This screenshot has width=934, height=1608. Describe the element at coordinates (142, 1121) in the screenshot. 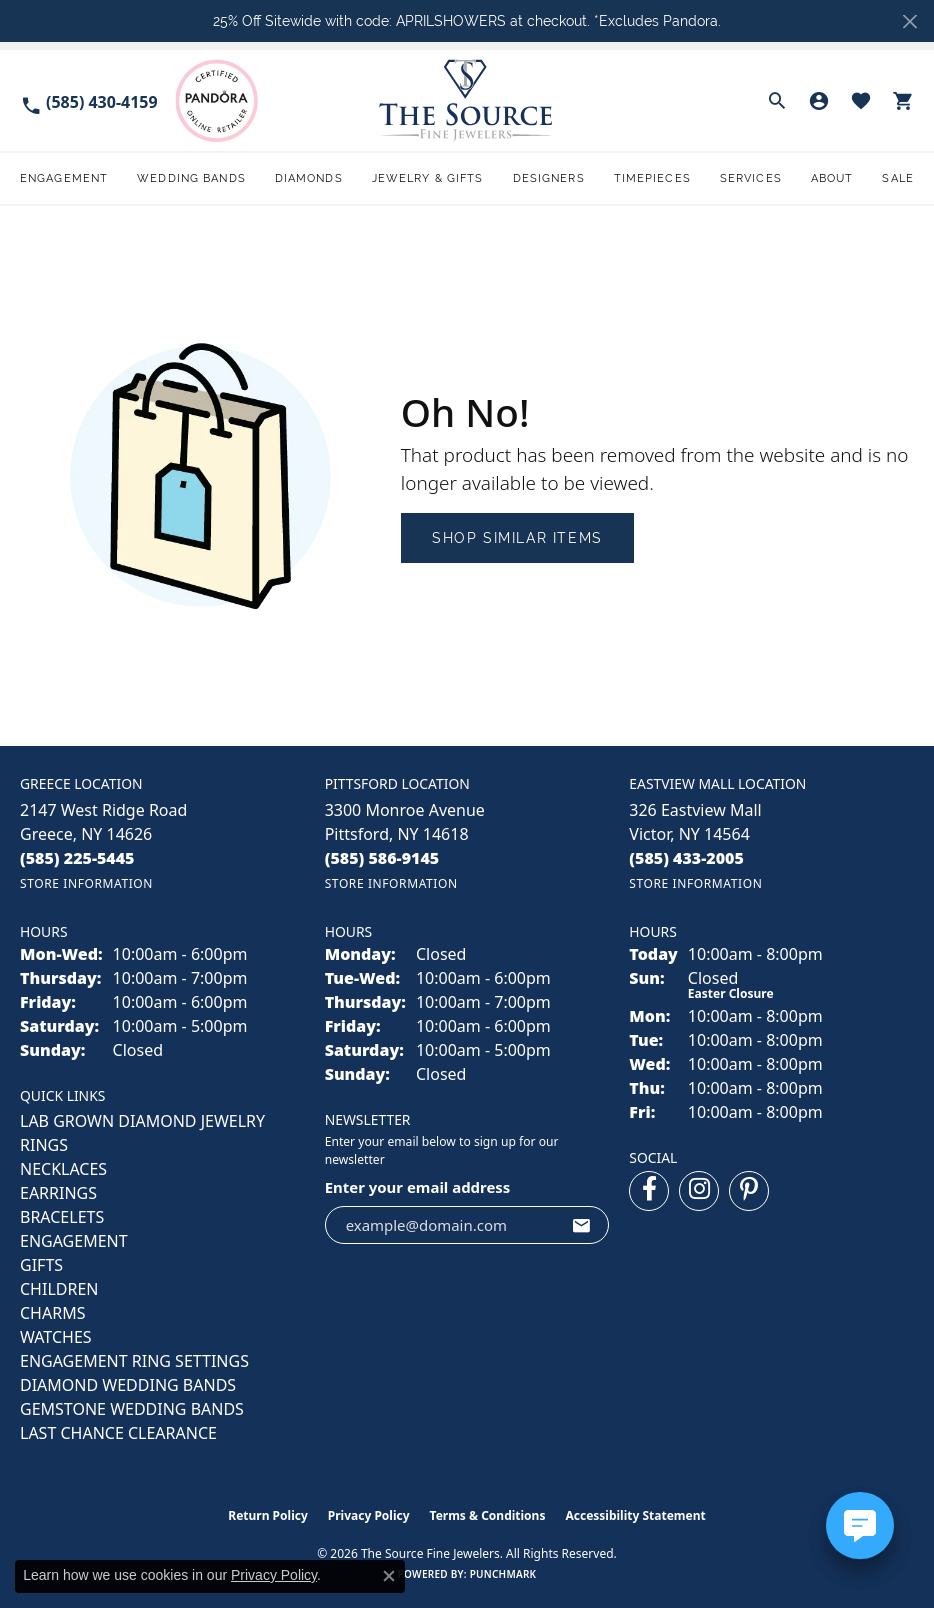

I see `LAB GROWN DIAMOND JEWELRY [menuitem]` at that location.